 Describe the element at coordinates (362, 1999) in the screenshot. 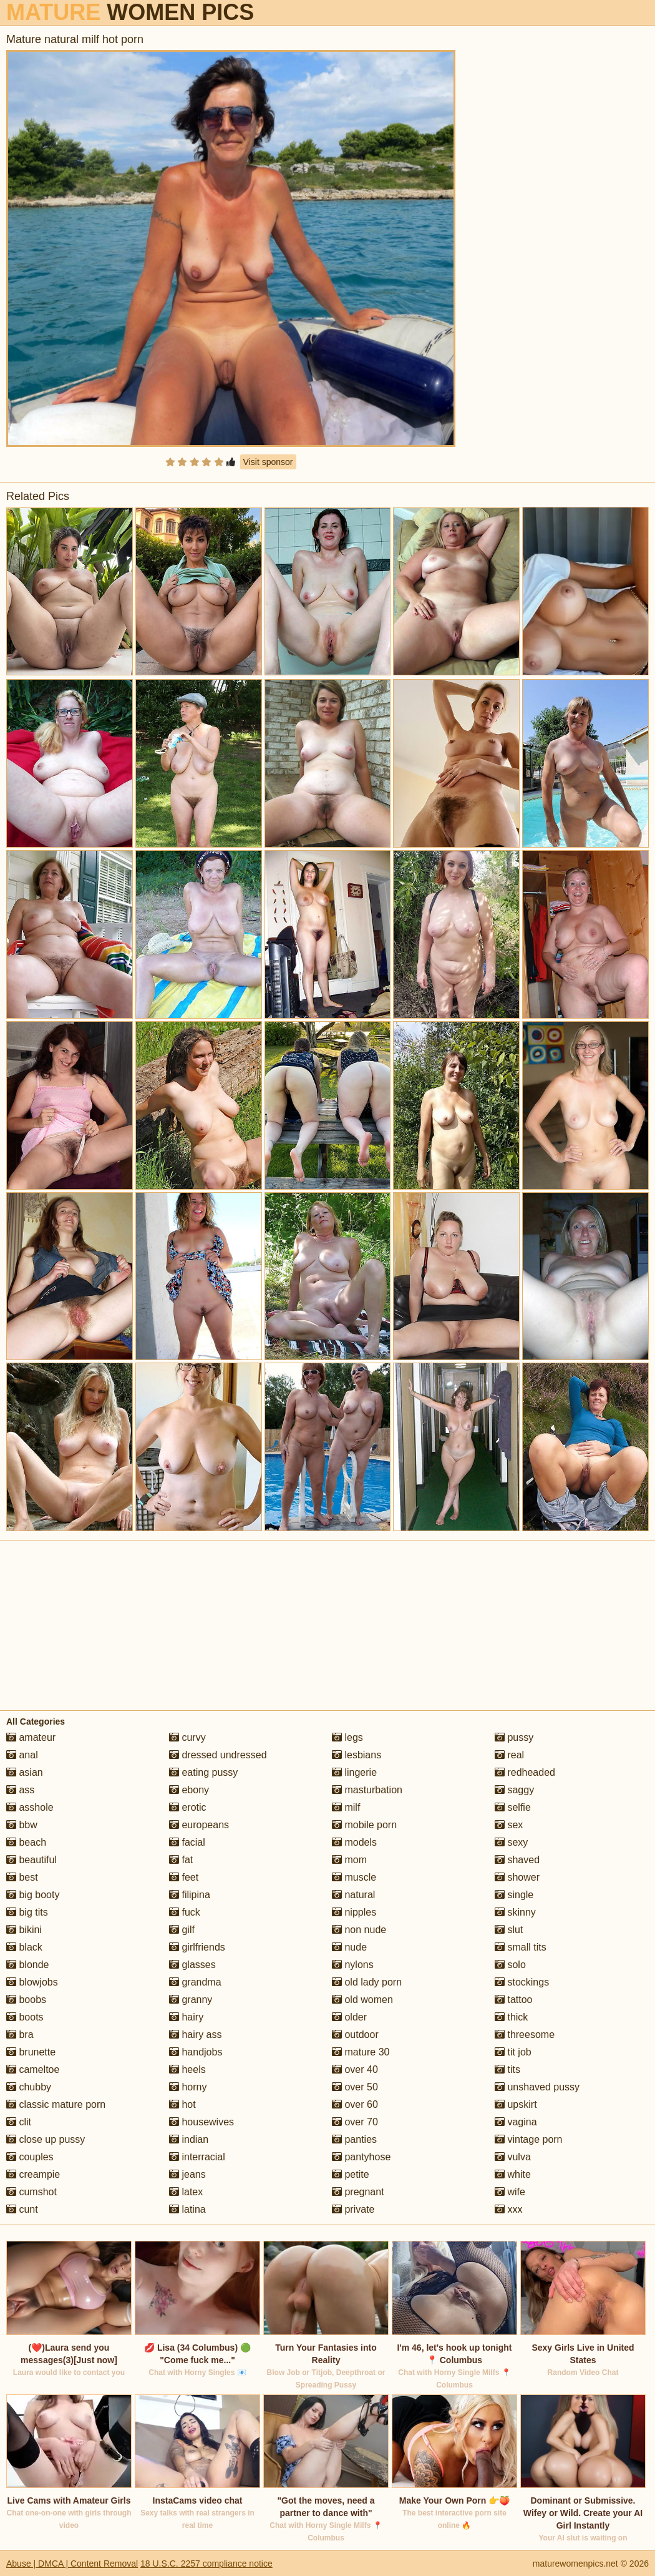

I see `old women` at that location.